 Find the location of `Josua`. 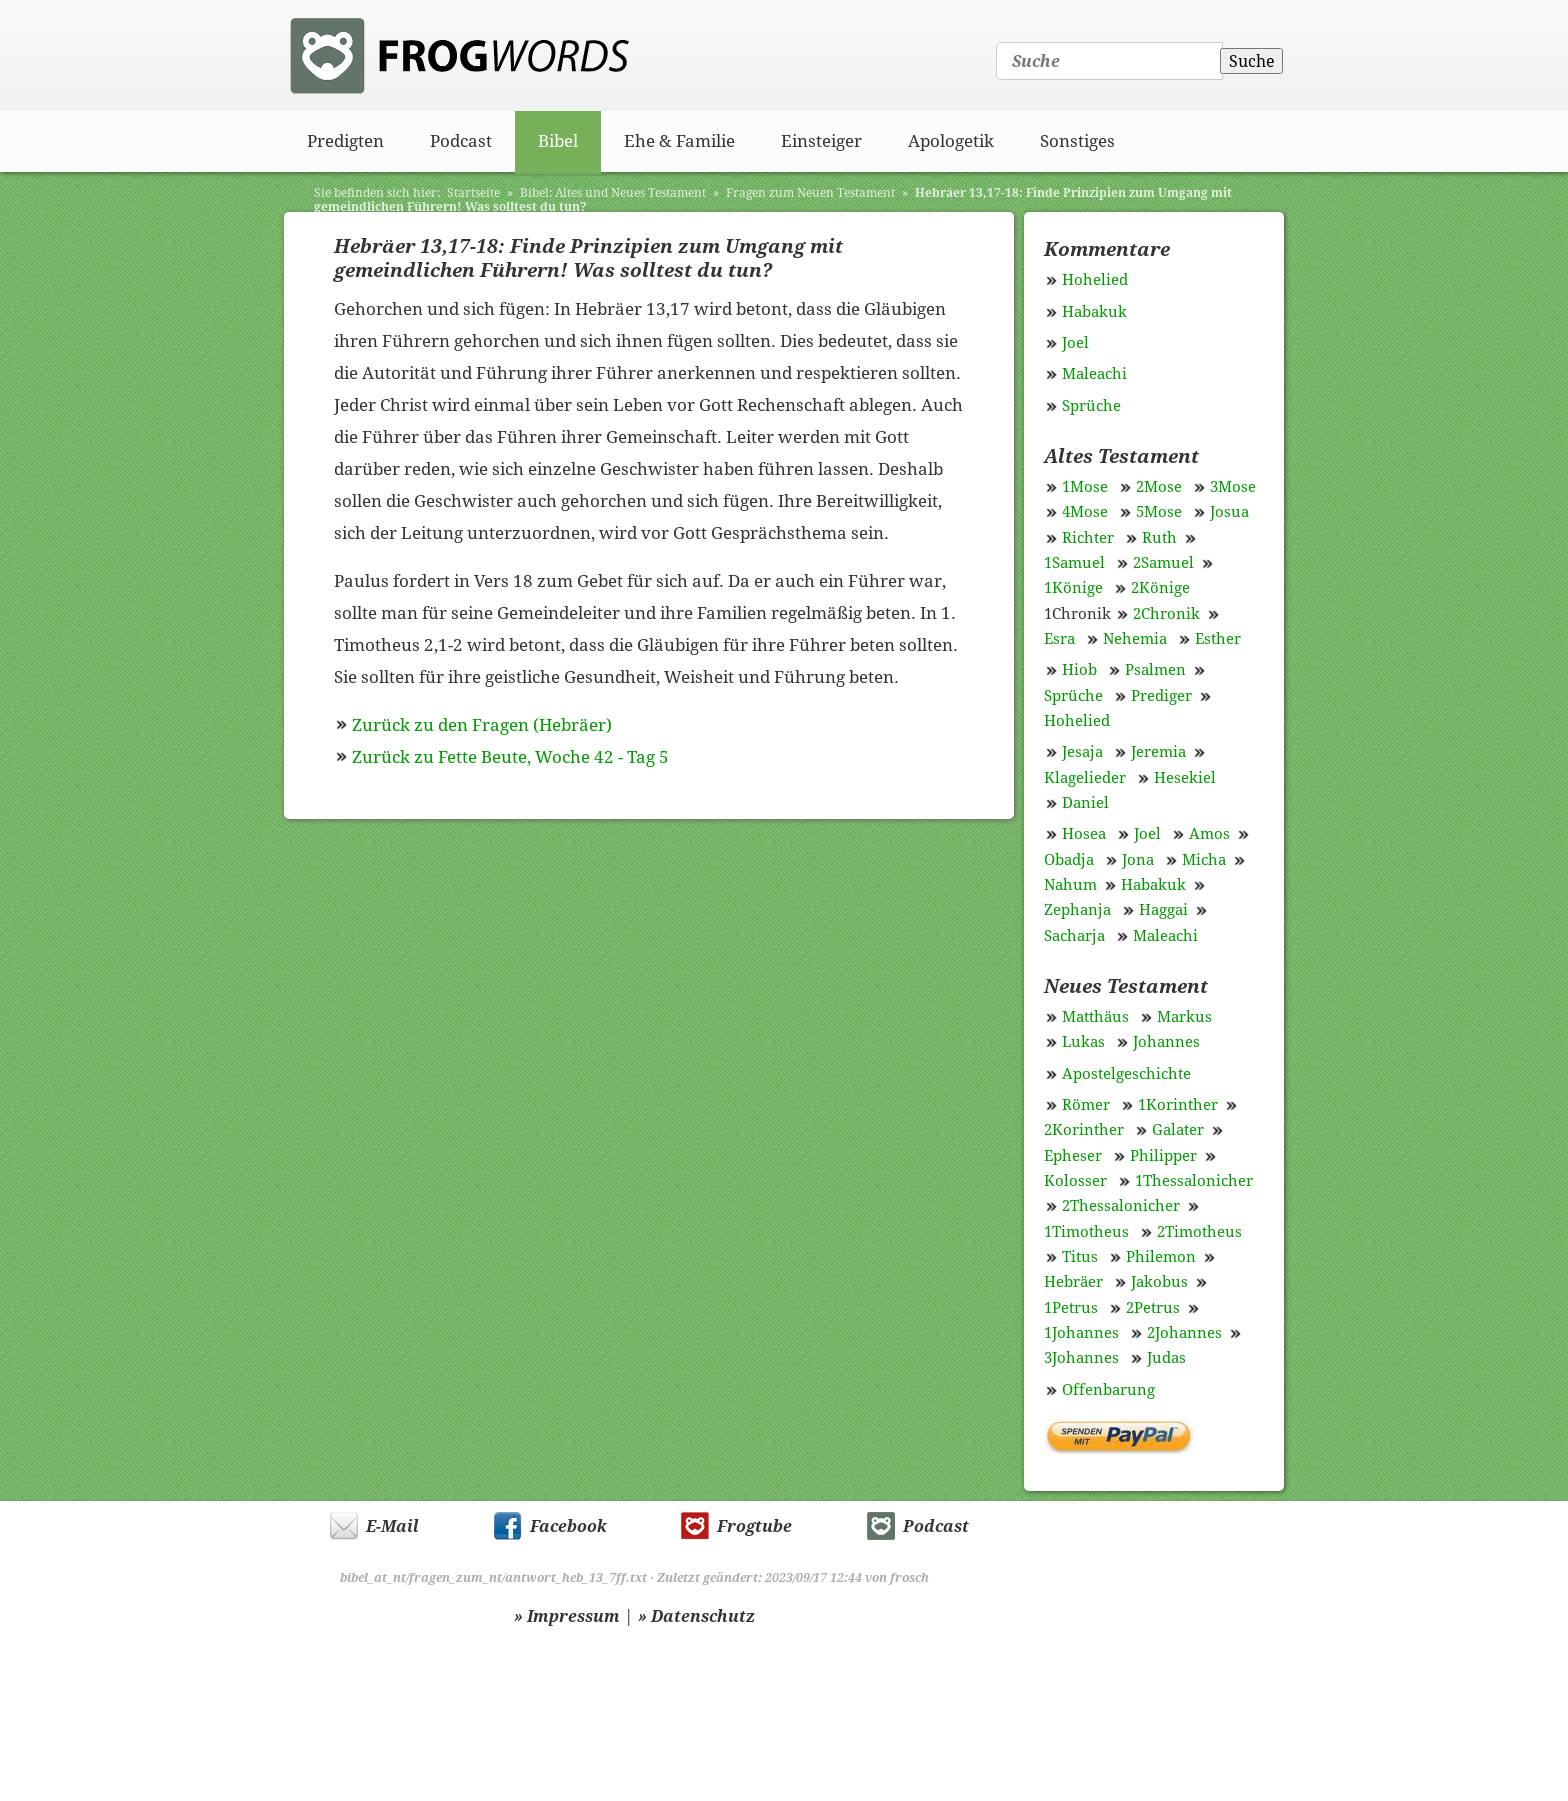

Josua is located at coordinates (1229, 512).